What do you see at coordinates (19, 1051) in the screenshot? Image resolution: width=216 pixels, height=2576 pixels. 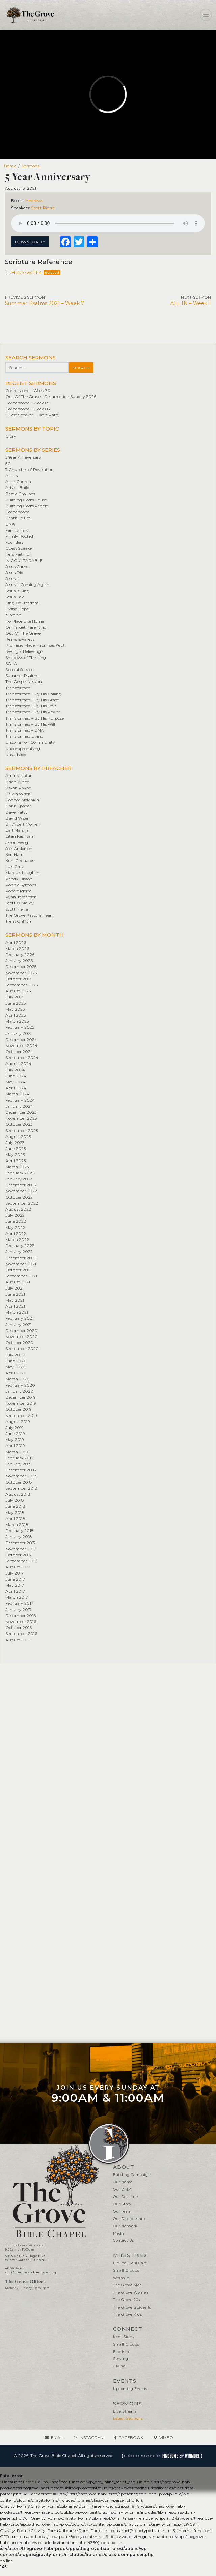 I see `October 2024` at bounding box center [19, 1051].